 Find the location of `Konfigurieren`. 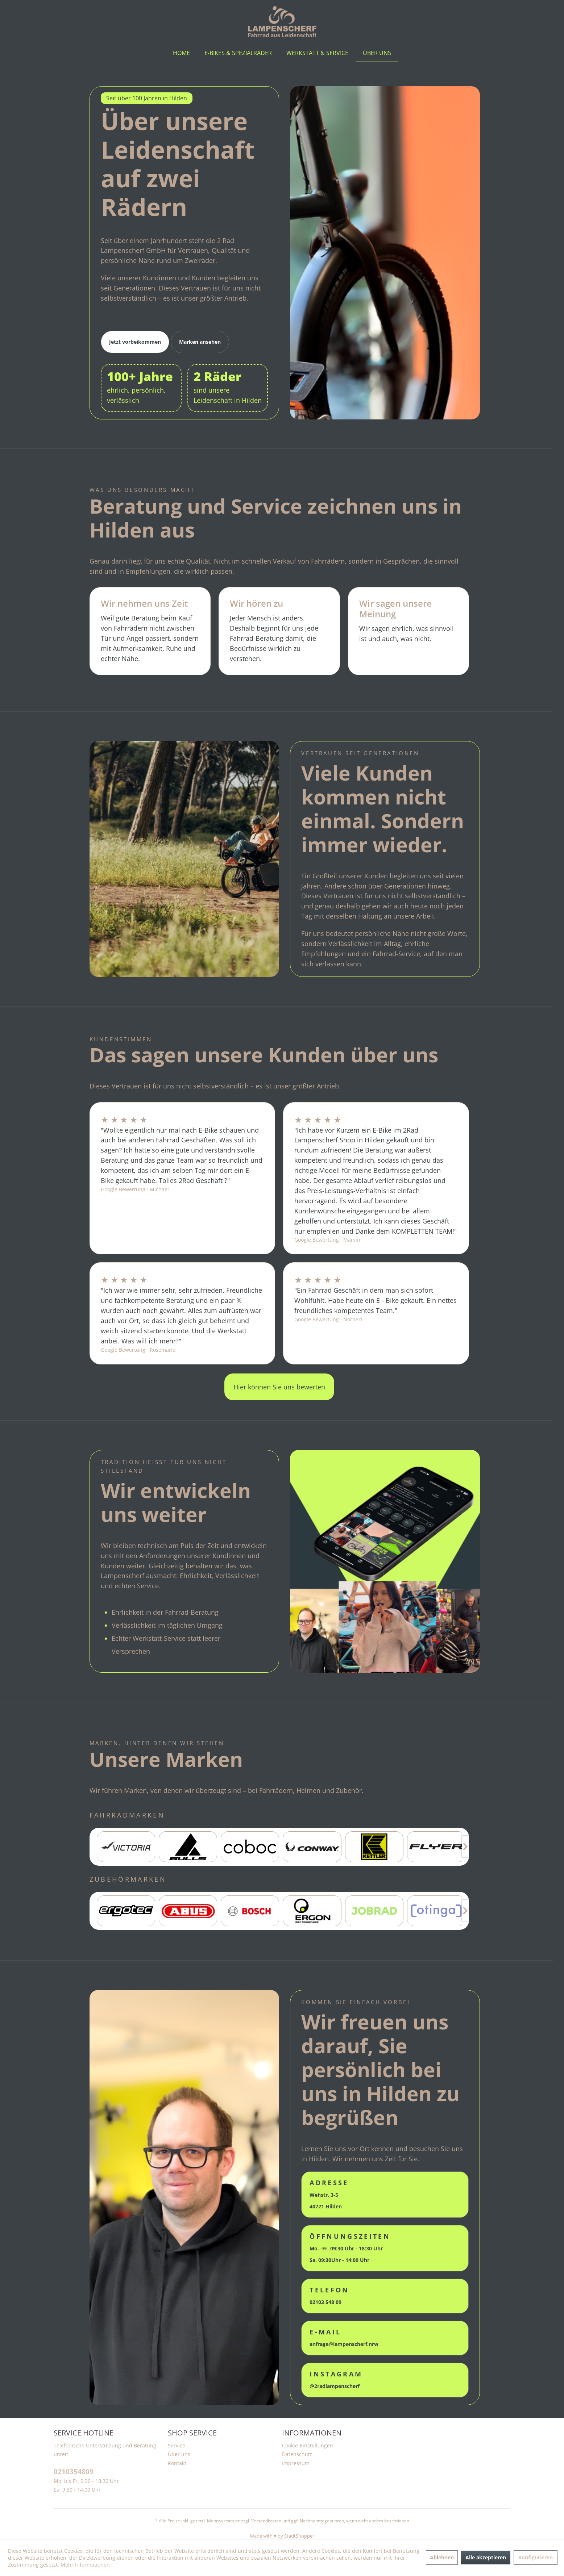

Konfigurieren is located at coordinates (535, 2557).